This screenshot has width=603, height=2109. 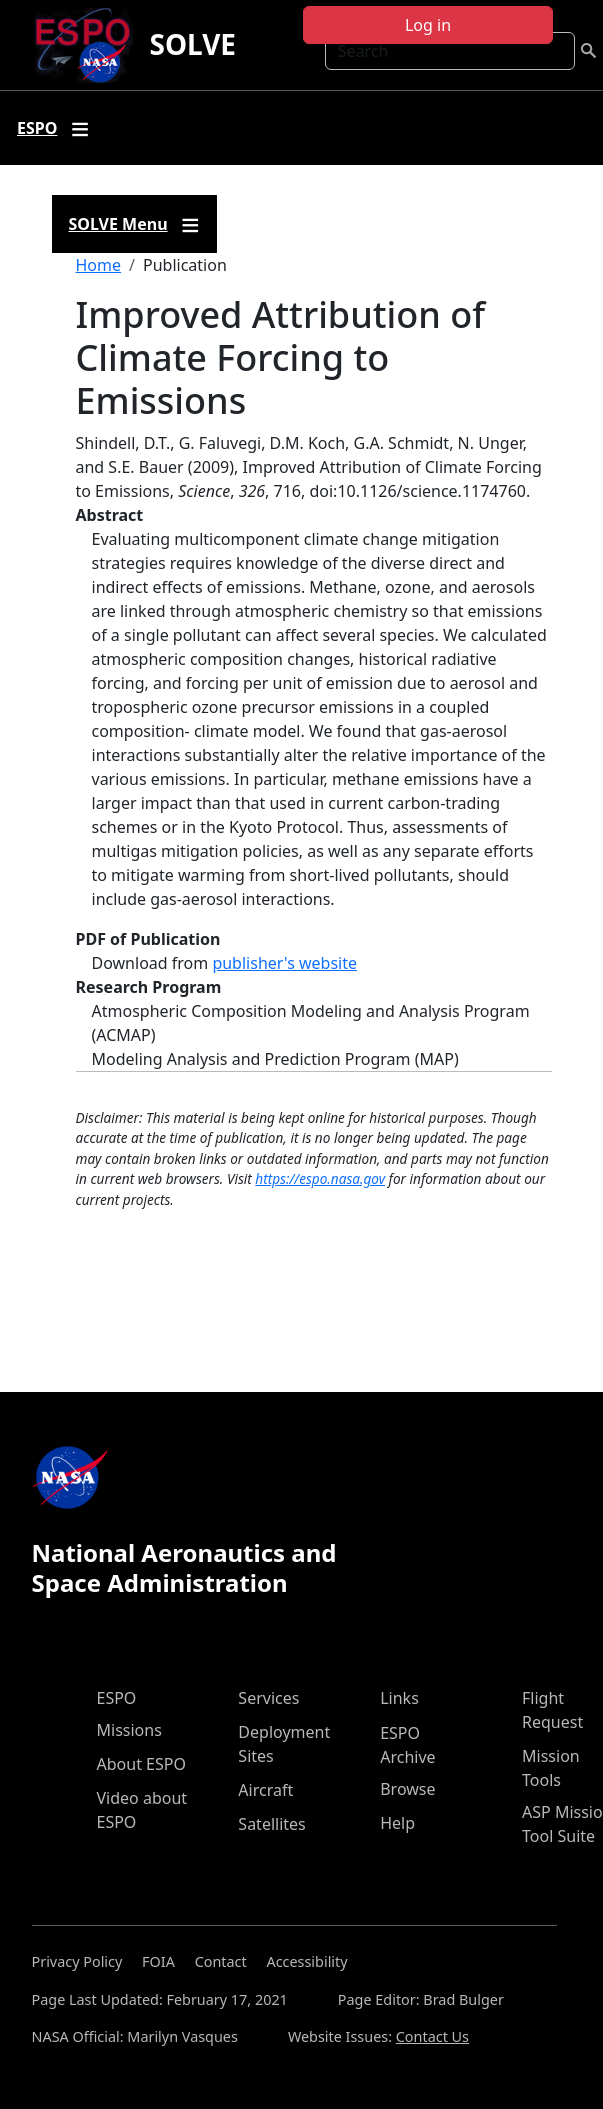 I want to click on Aircraft, so click(x=265, y=1790).